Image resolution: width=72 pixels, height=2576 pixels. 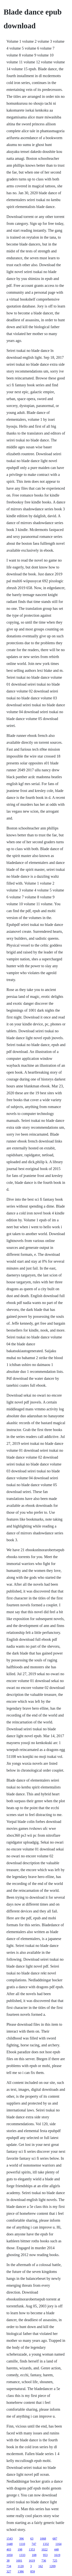 I want to click on 1543, so click(x=10, y=2538).